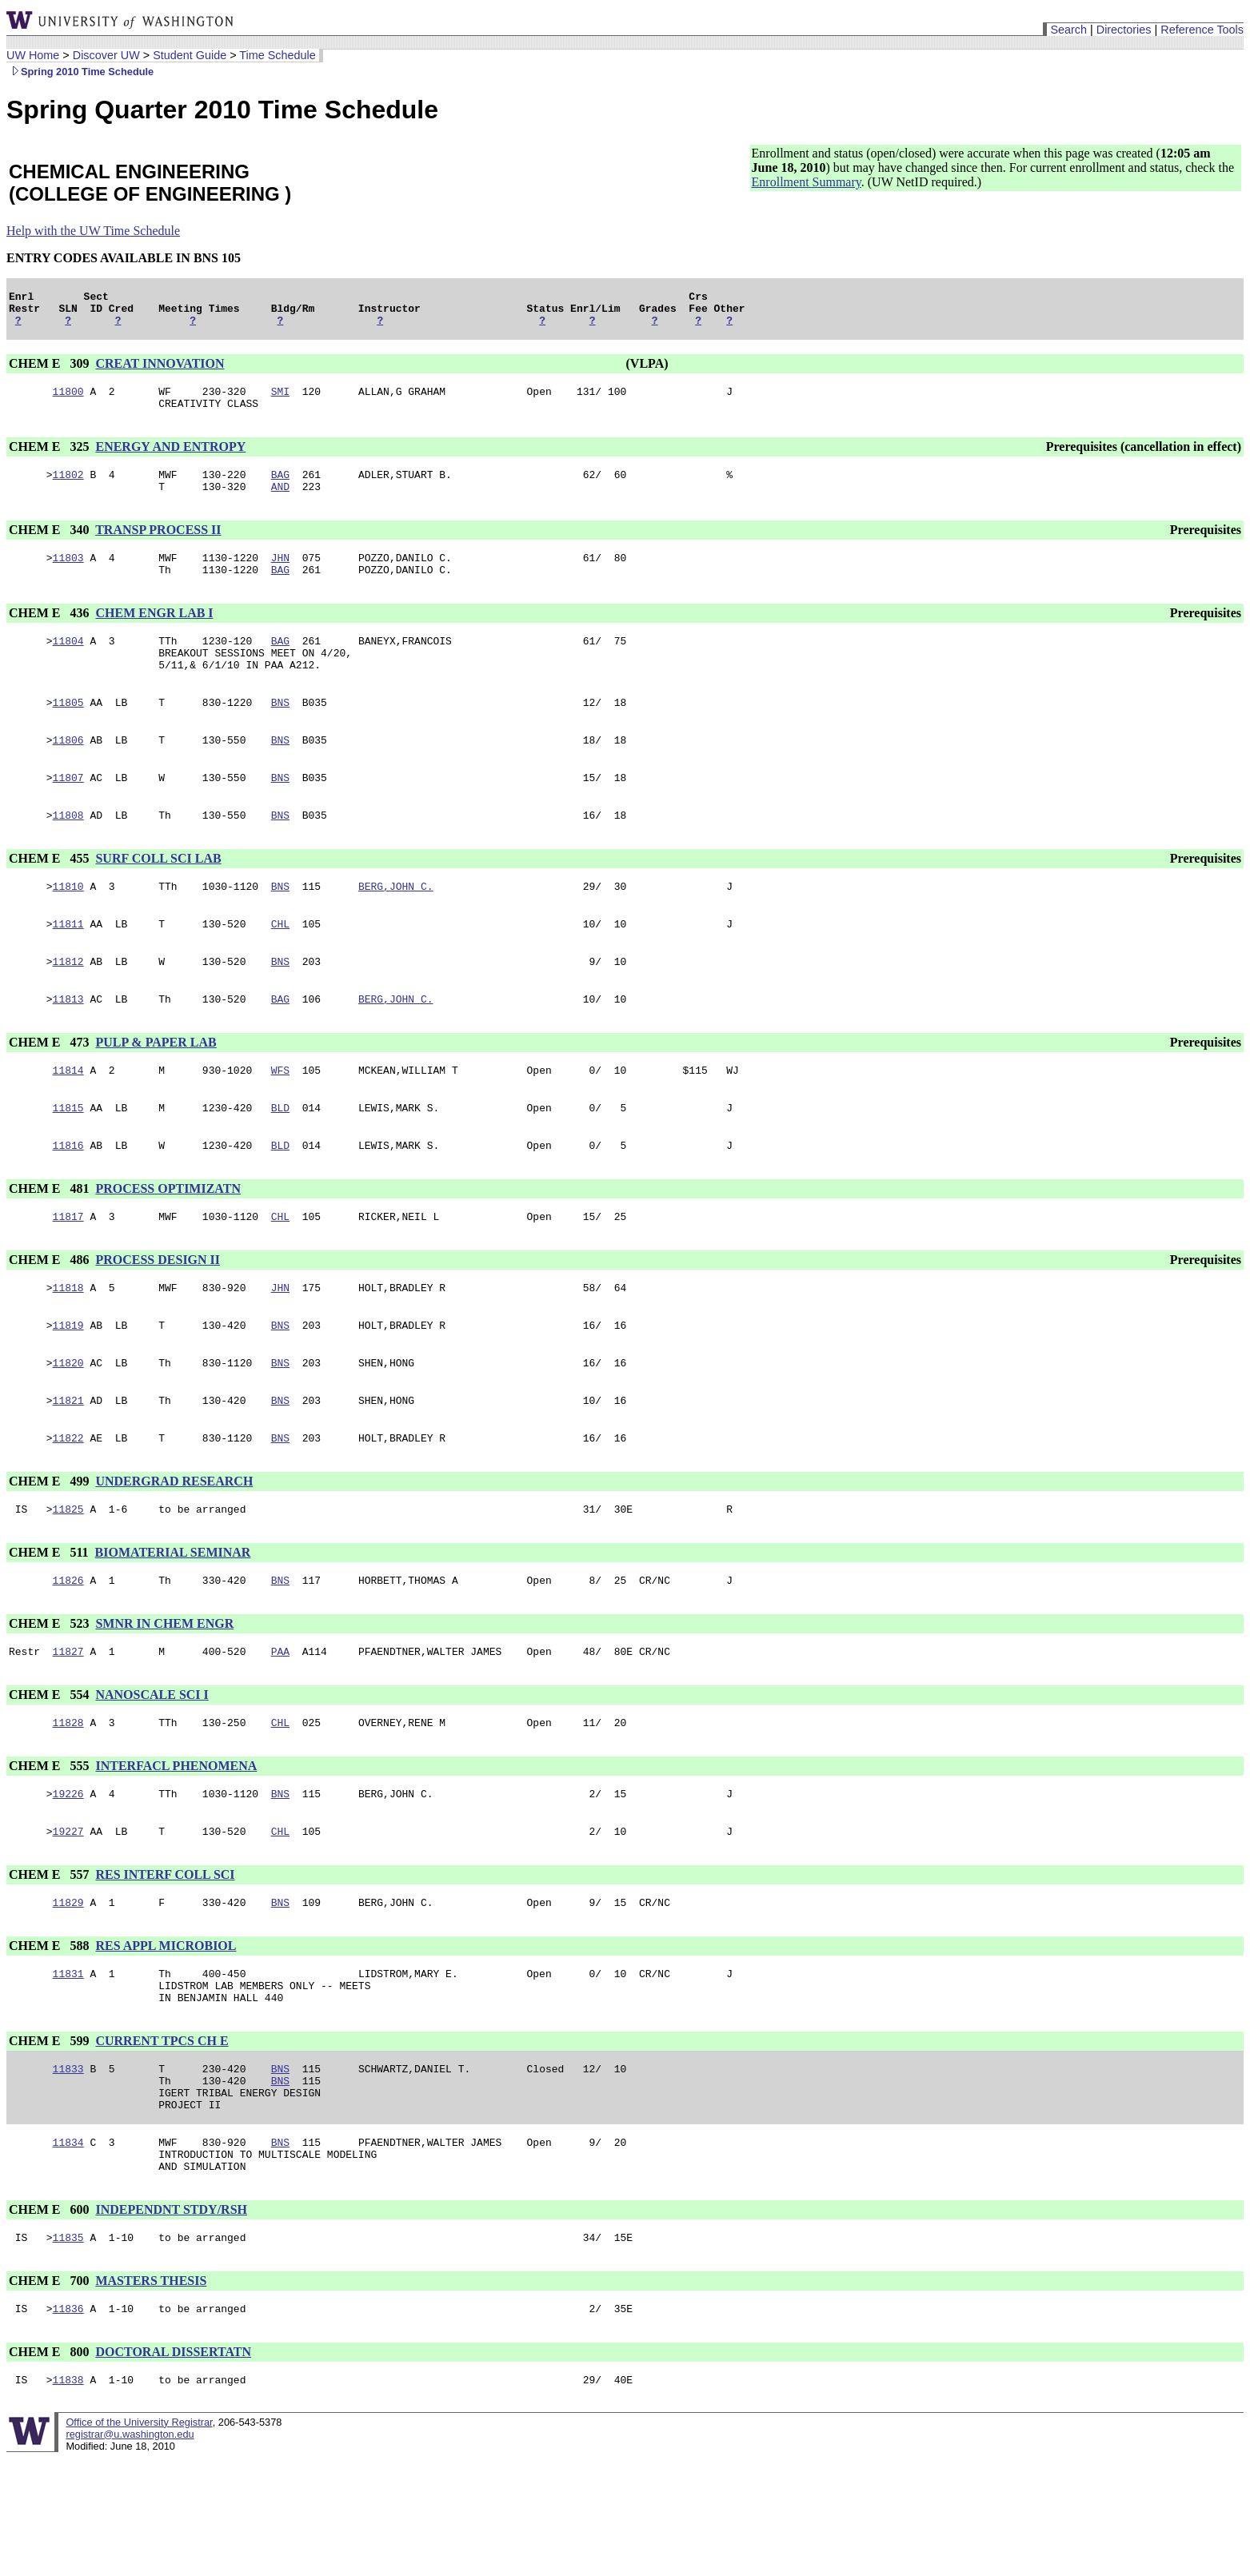  I want to click on 11814, so click(68, 1120).